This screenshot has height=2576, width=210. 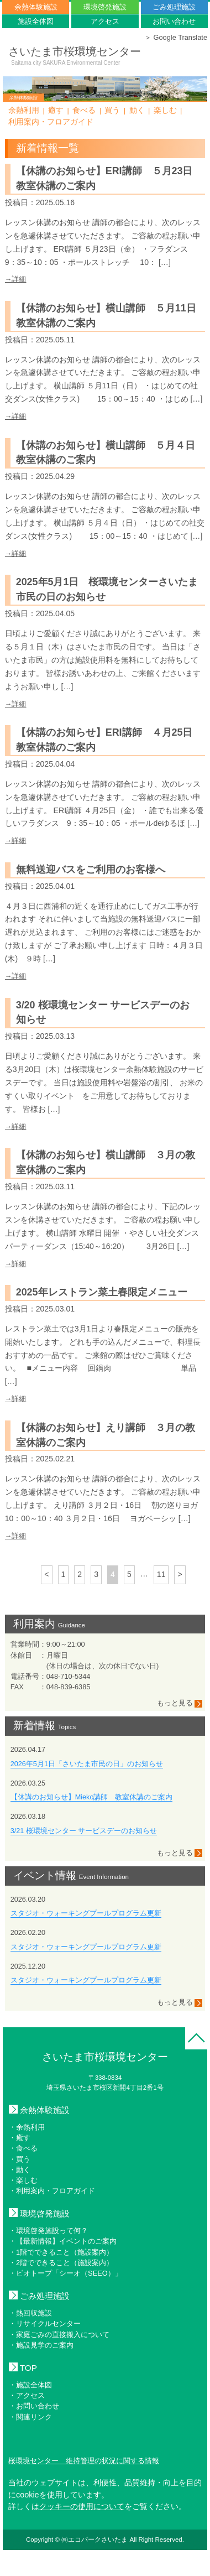 What do you see at coordinates (34, 2406) in the screenshot?
I see `・お問い合わせ` at bounding box center [34, 2406].